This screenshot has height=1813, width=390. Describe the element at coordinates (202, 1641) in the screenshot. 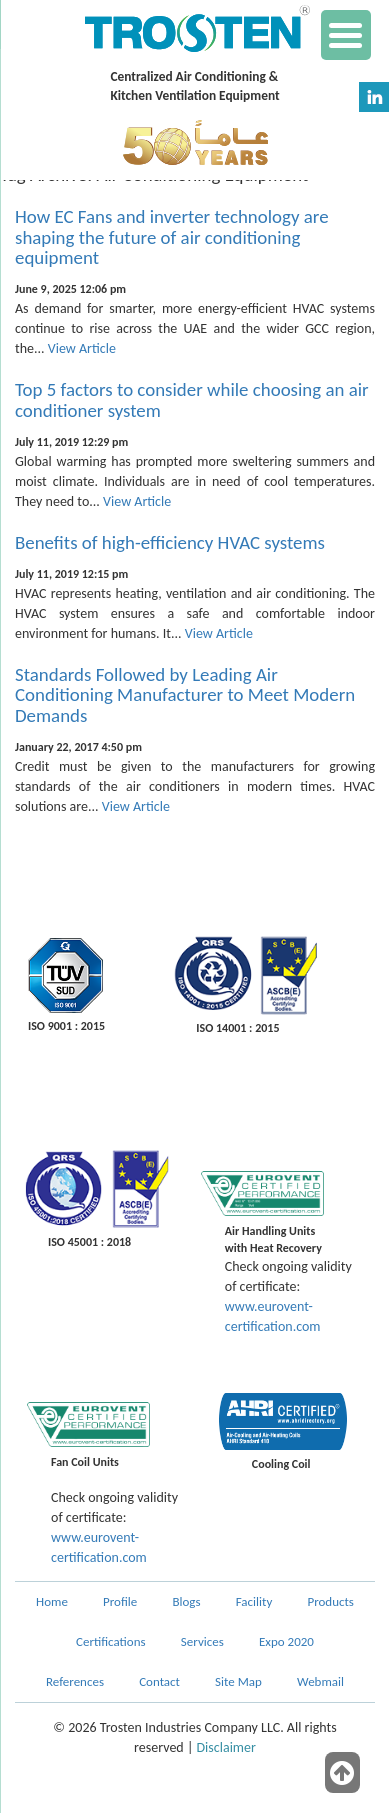

I see `Services` at that location.